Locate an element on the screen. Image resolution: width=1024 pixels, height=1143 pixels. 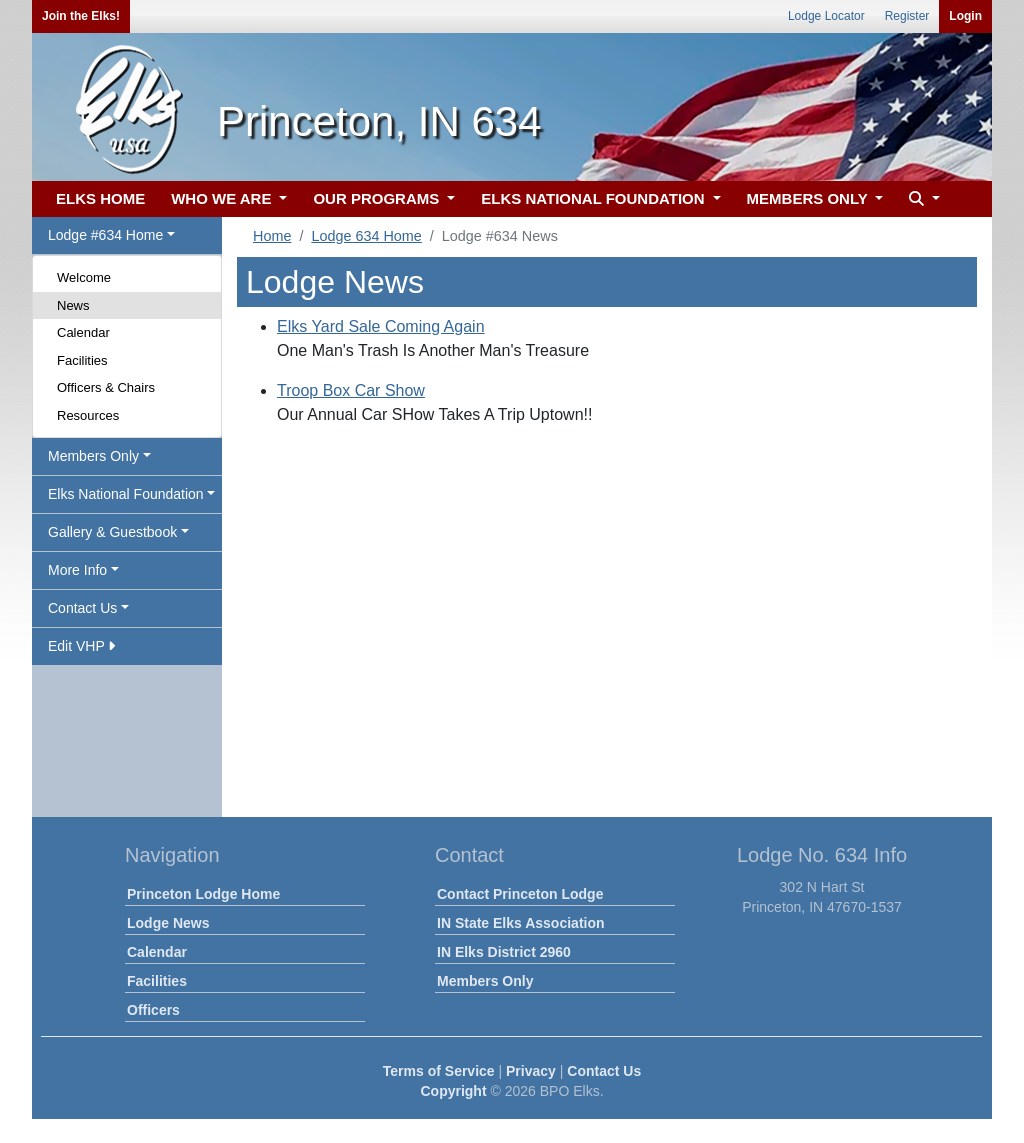
Welcome is located at coordinates (84, 277).